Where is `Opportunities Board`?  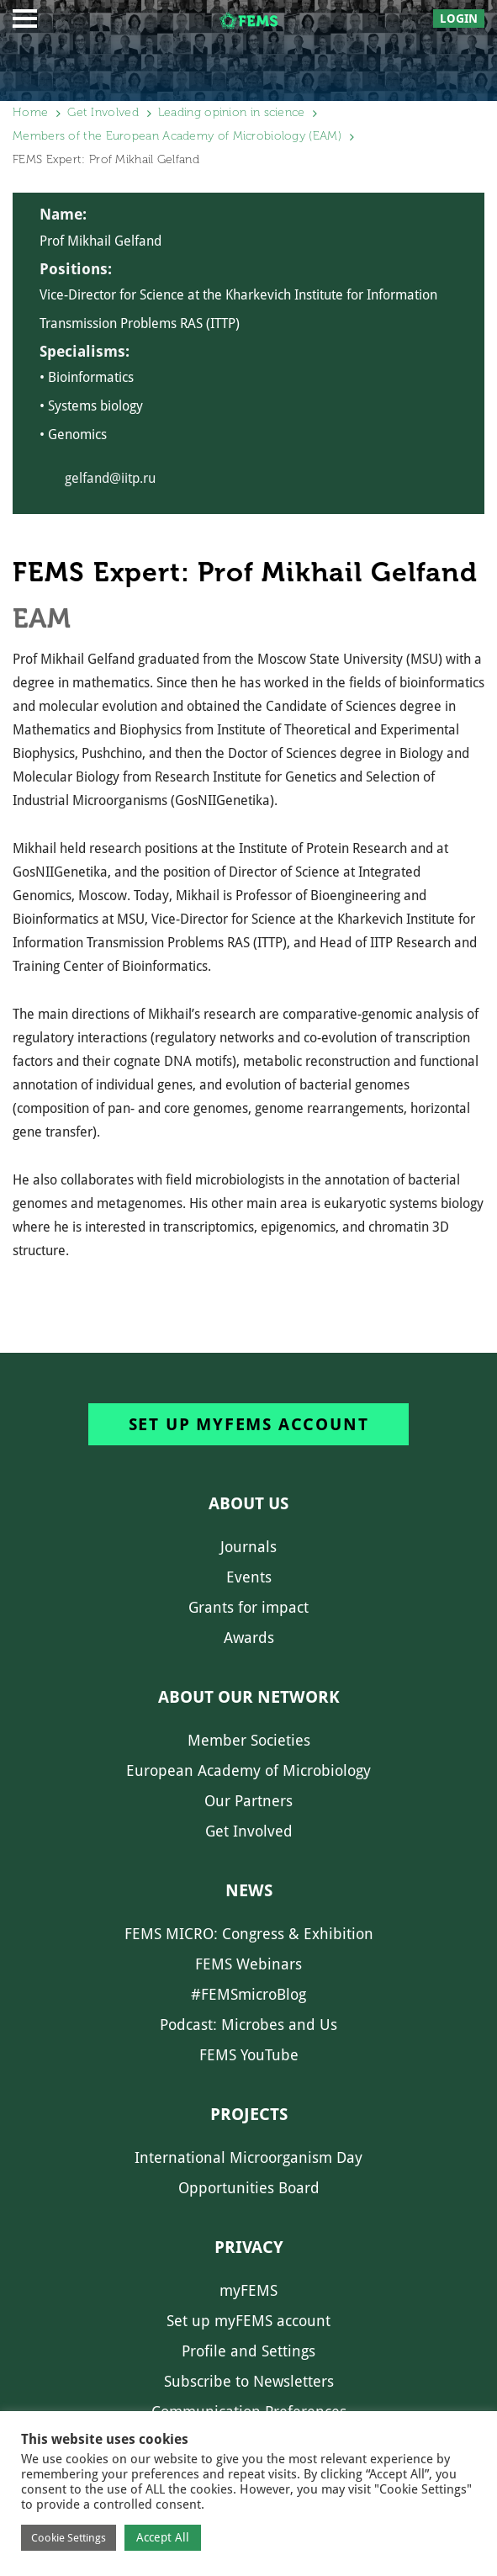 Opportunities Board is located at coordinates (249, 2188).